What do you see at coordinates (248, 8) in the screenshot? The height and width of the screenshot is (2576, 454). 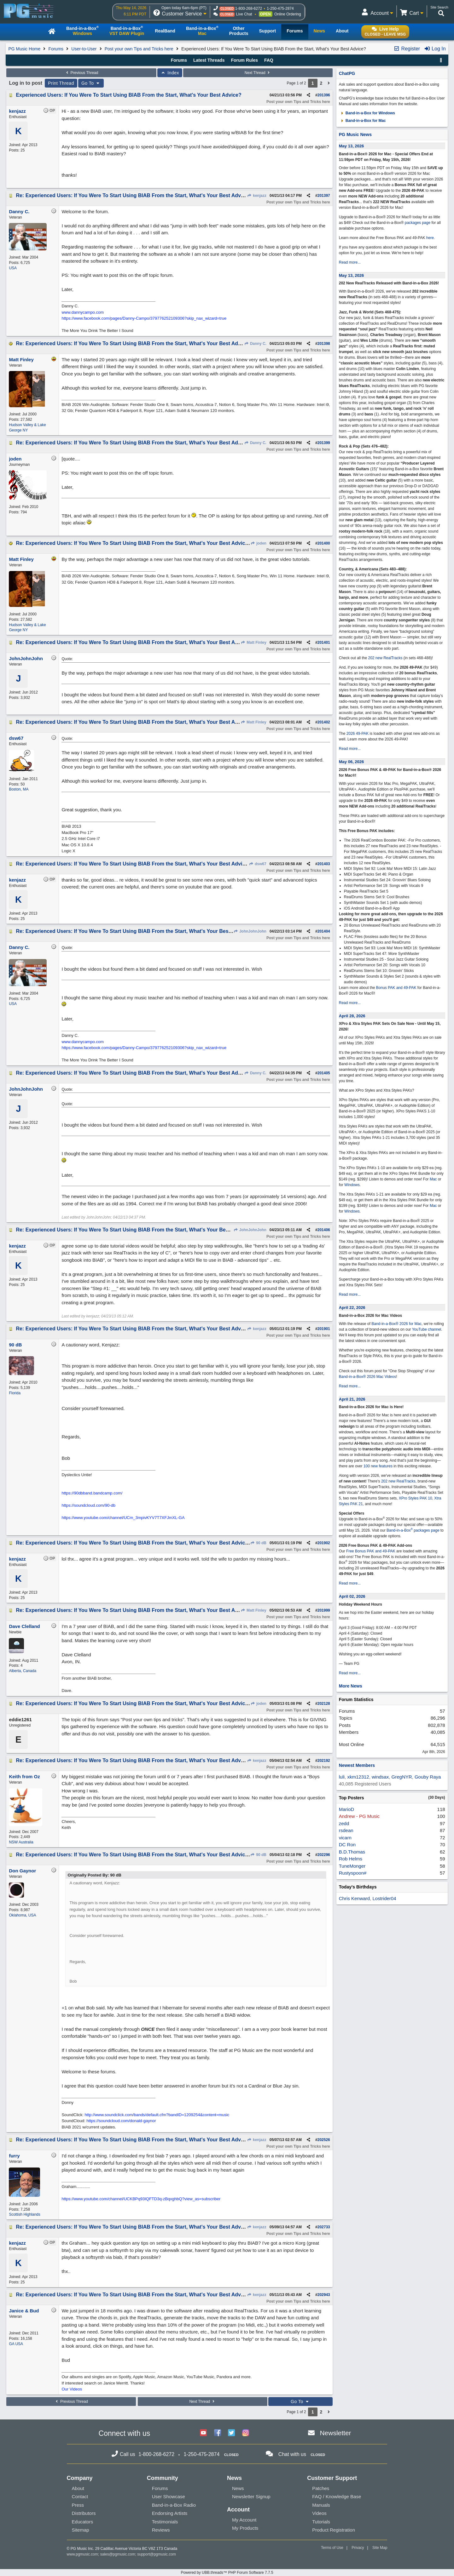 I see `1-800-268-6272` at bounding box center [248, 8].